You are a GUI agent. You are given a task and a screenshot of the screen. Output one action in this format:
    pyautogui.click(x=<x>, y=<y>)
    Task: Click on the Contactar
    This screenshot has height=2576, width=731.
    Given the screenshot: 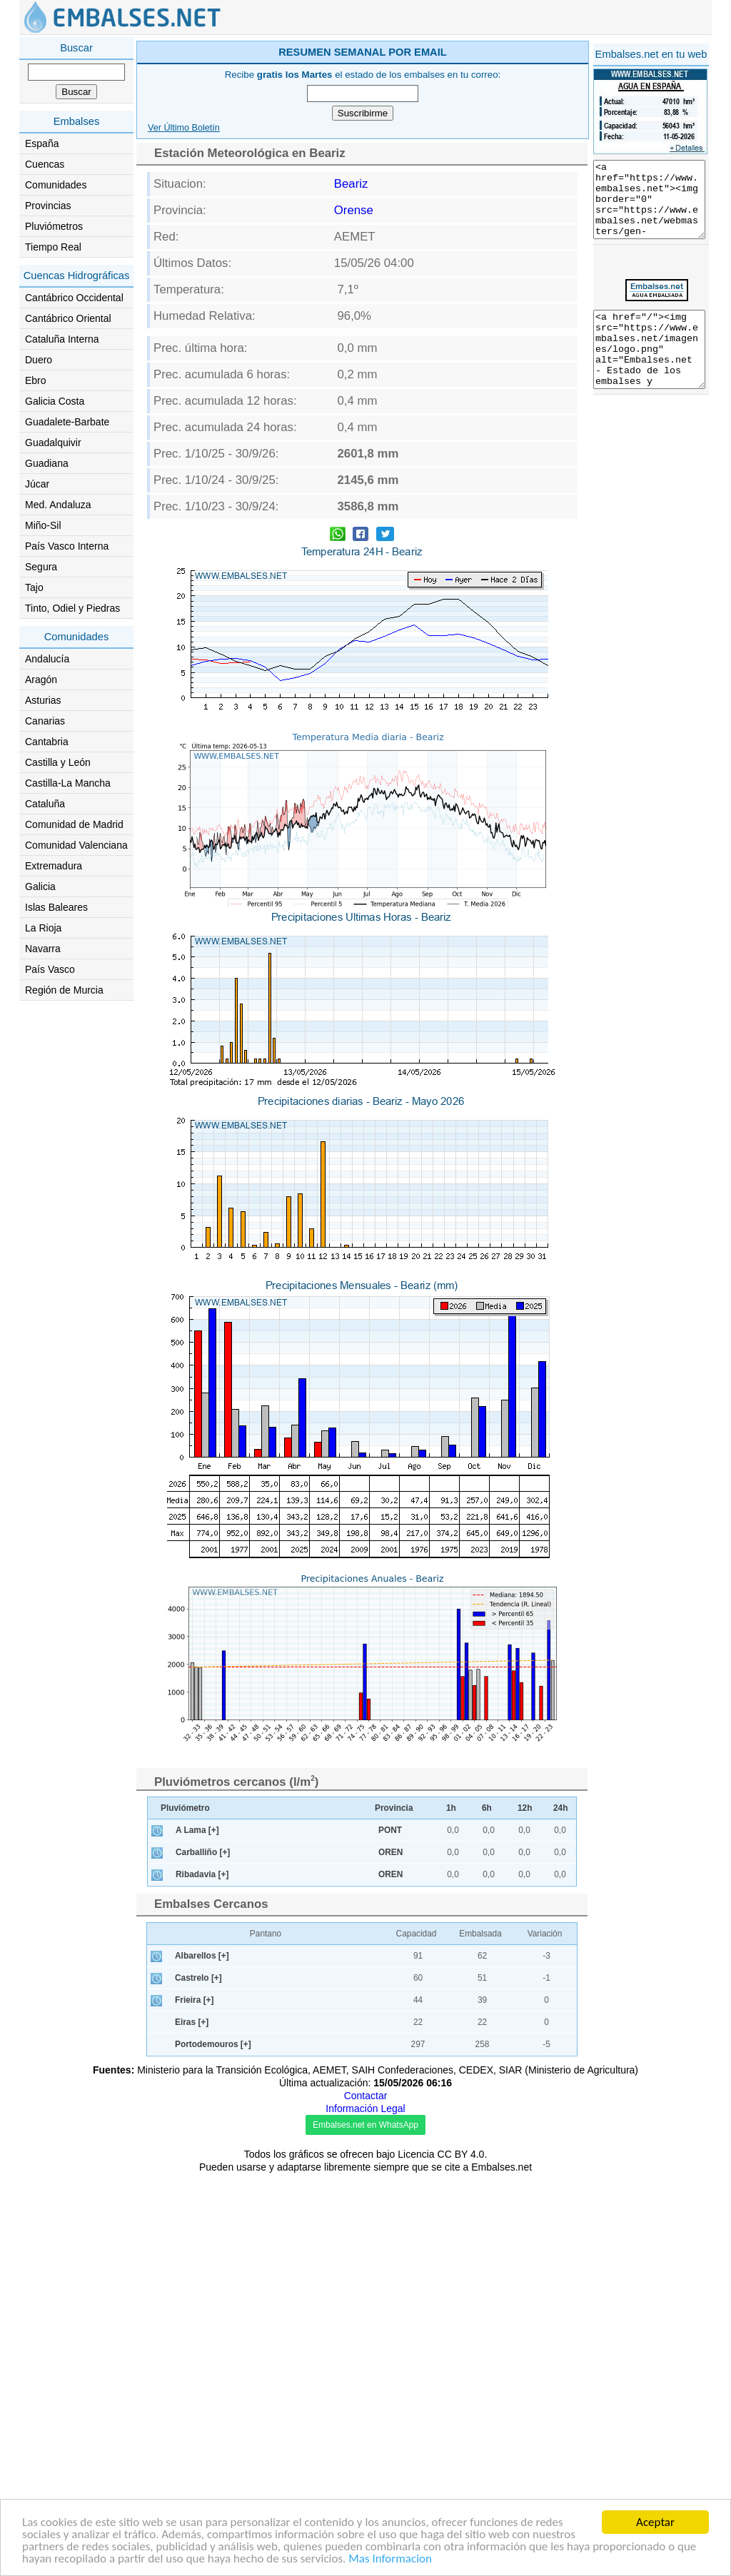 What is the action you would take?
    pyautogui.click(x=366, y=2498)
    